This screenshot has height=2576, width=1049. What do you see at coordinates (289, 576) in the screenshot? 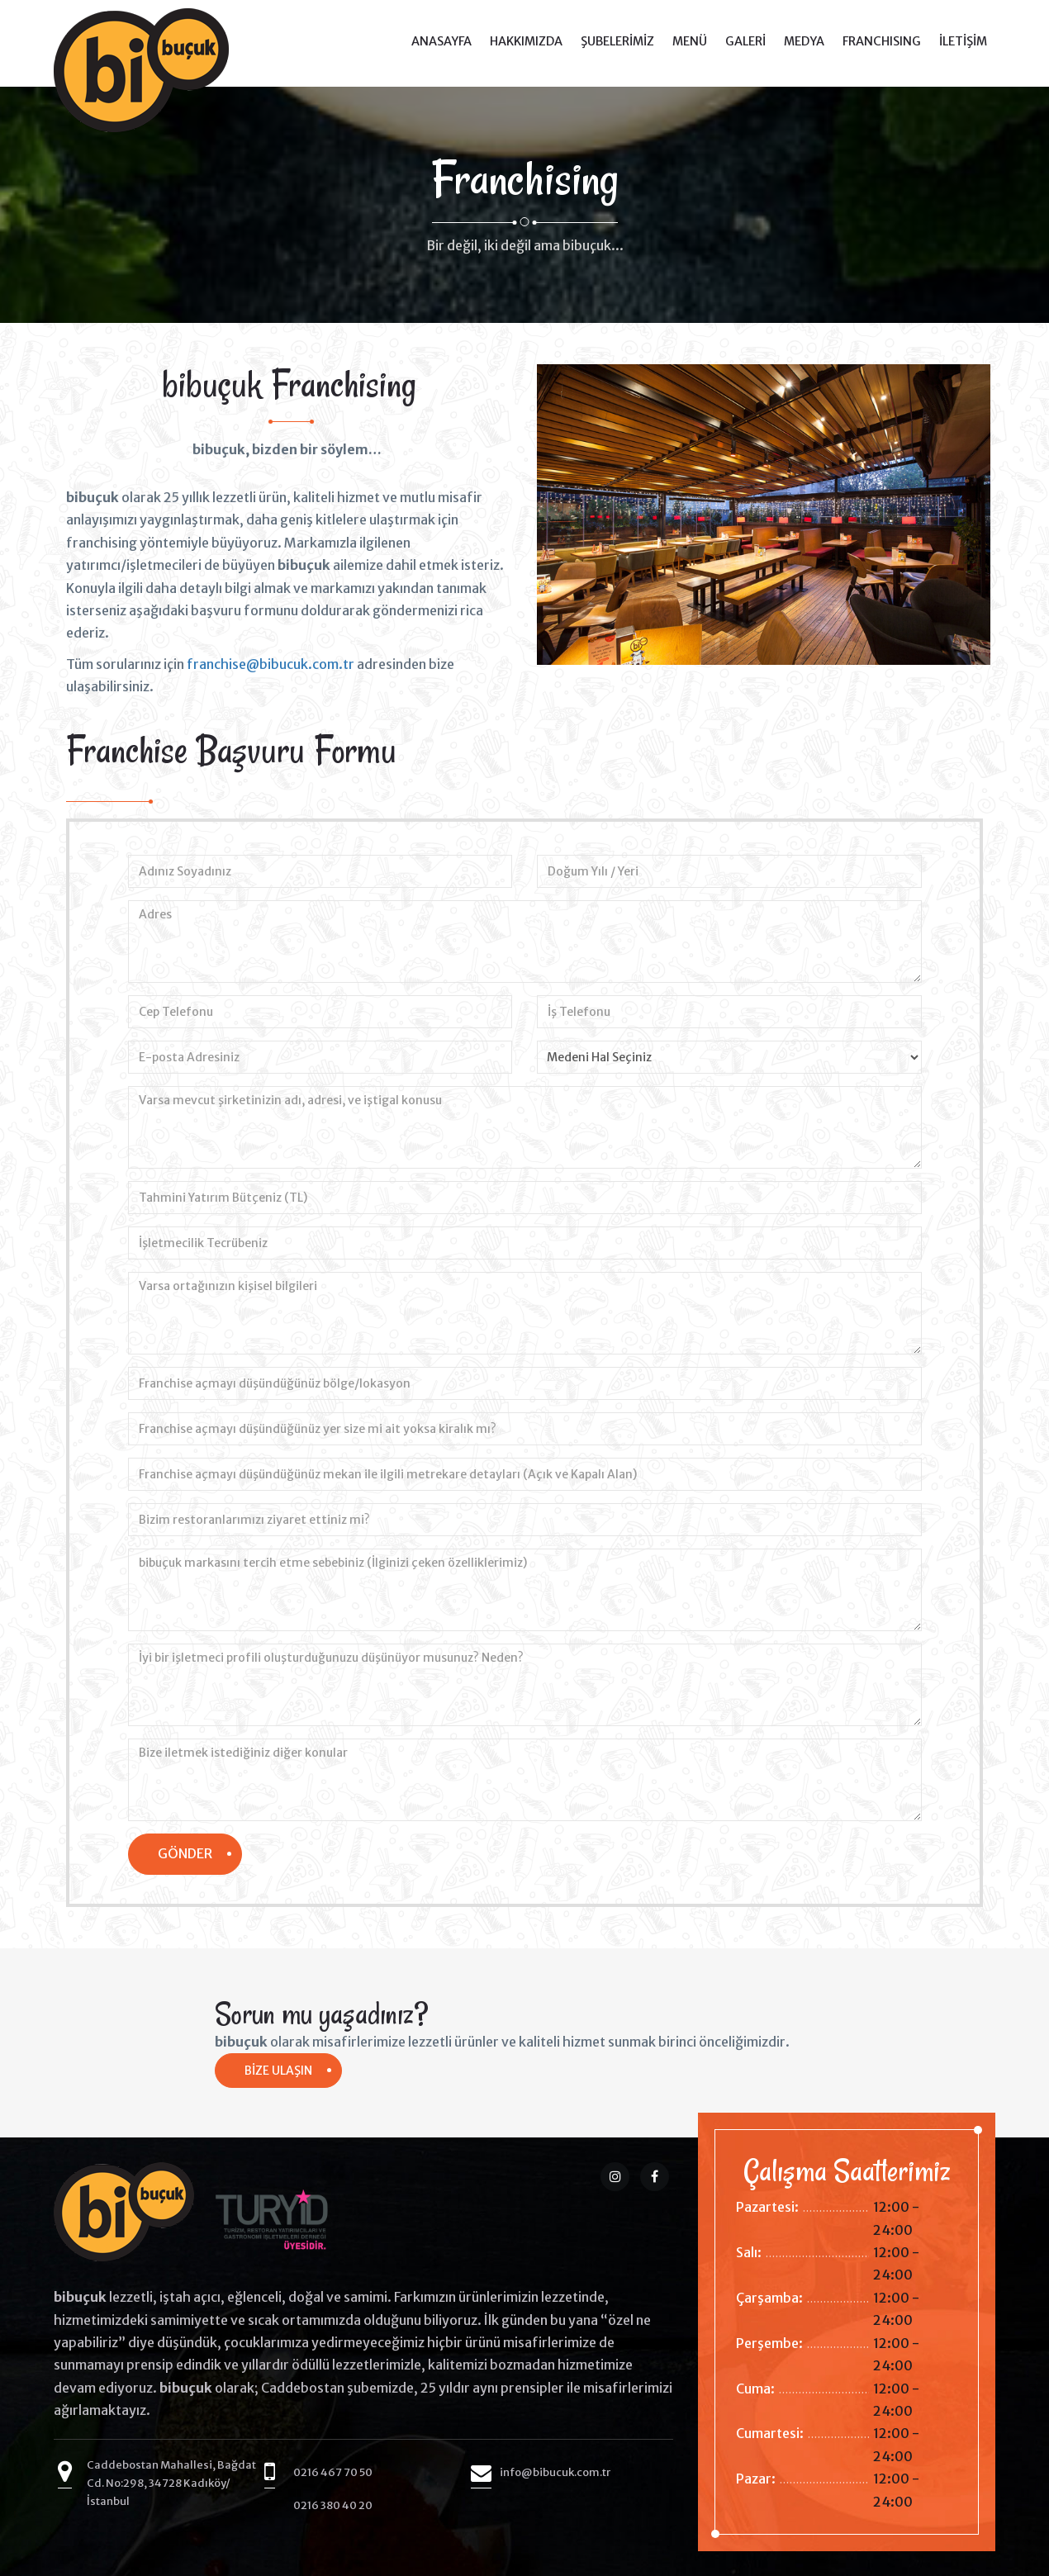
I see `[option]` at bounding box center [289, 576].